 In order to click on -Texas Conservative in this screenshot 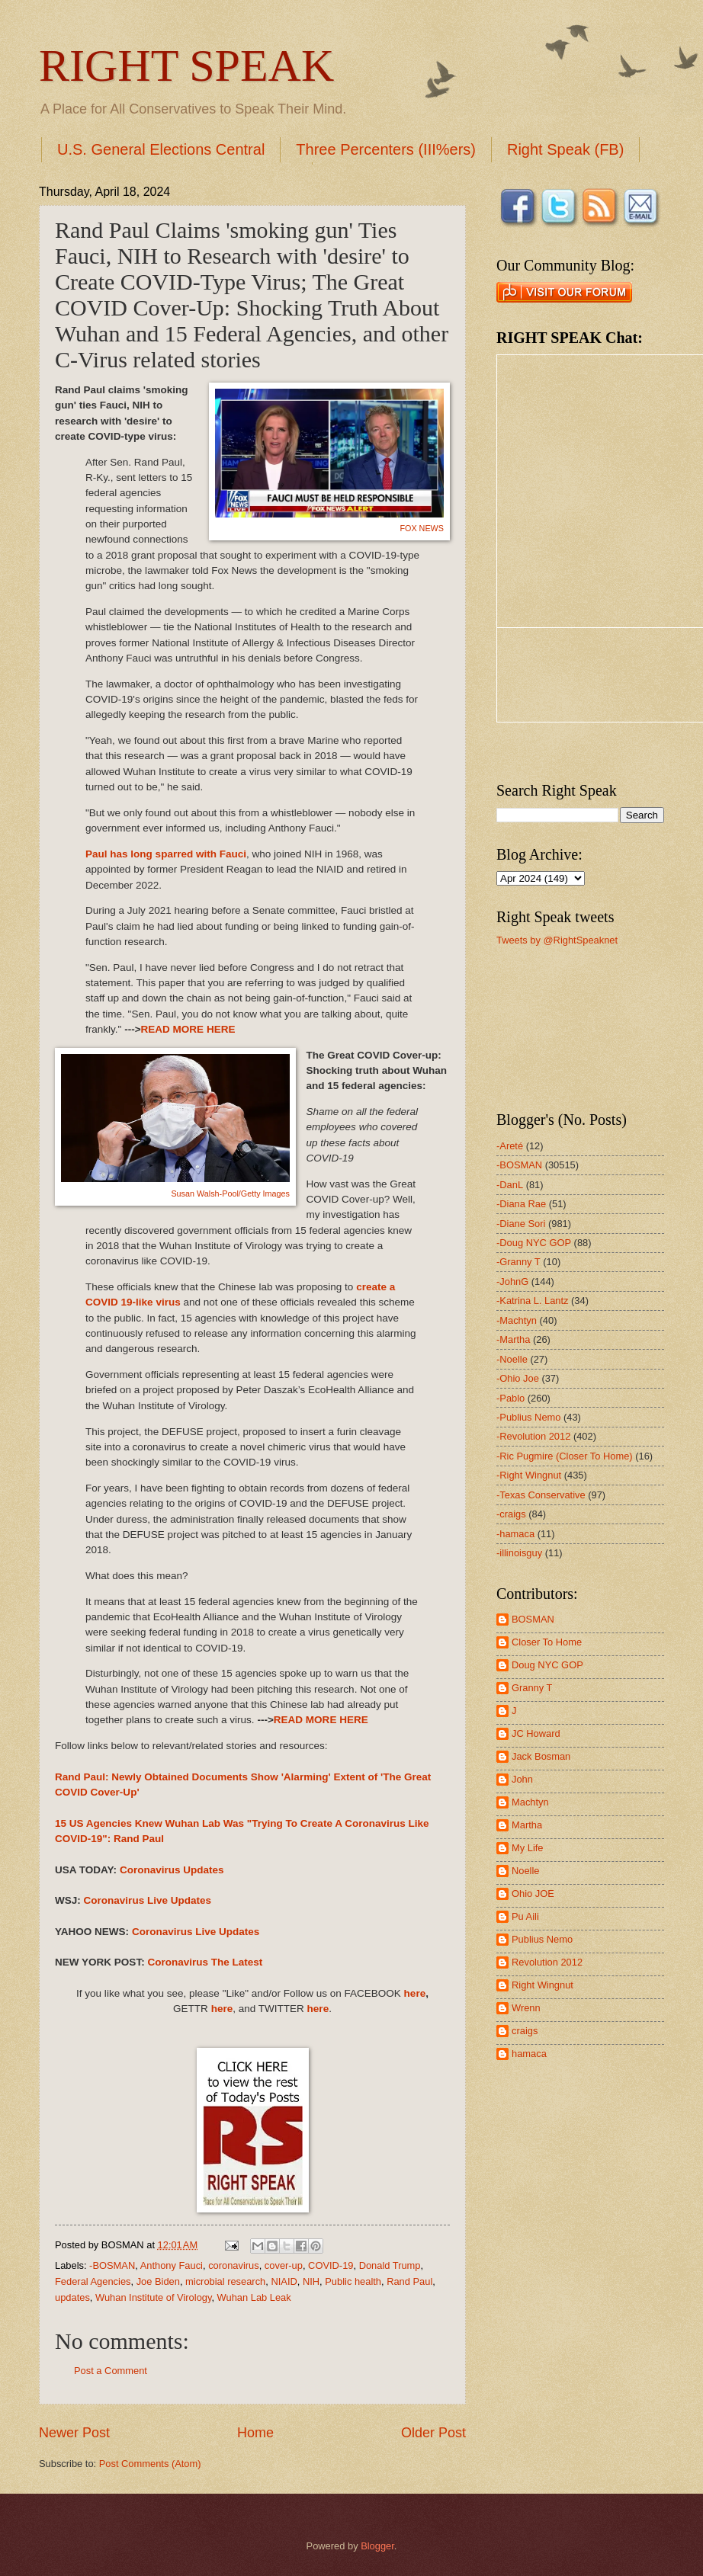, I will do `click(541, 1495)`.